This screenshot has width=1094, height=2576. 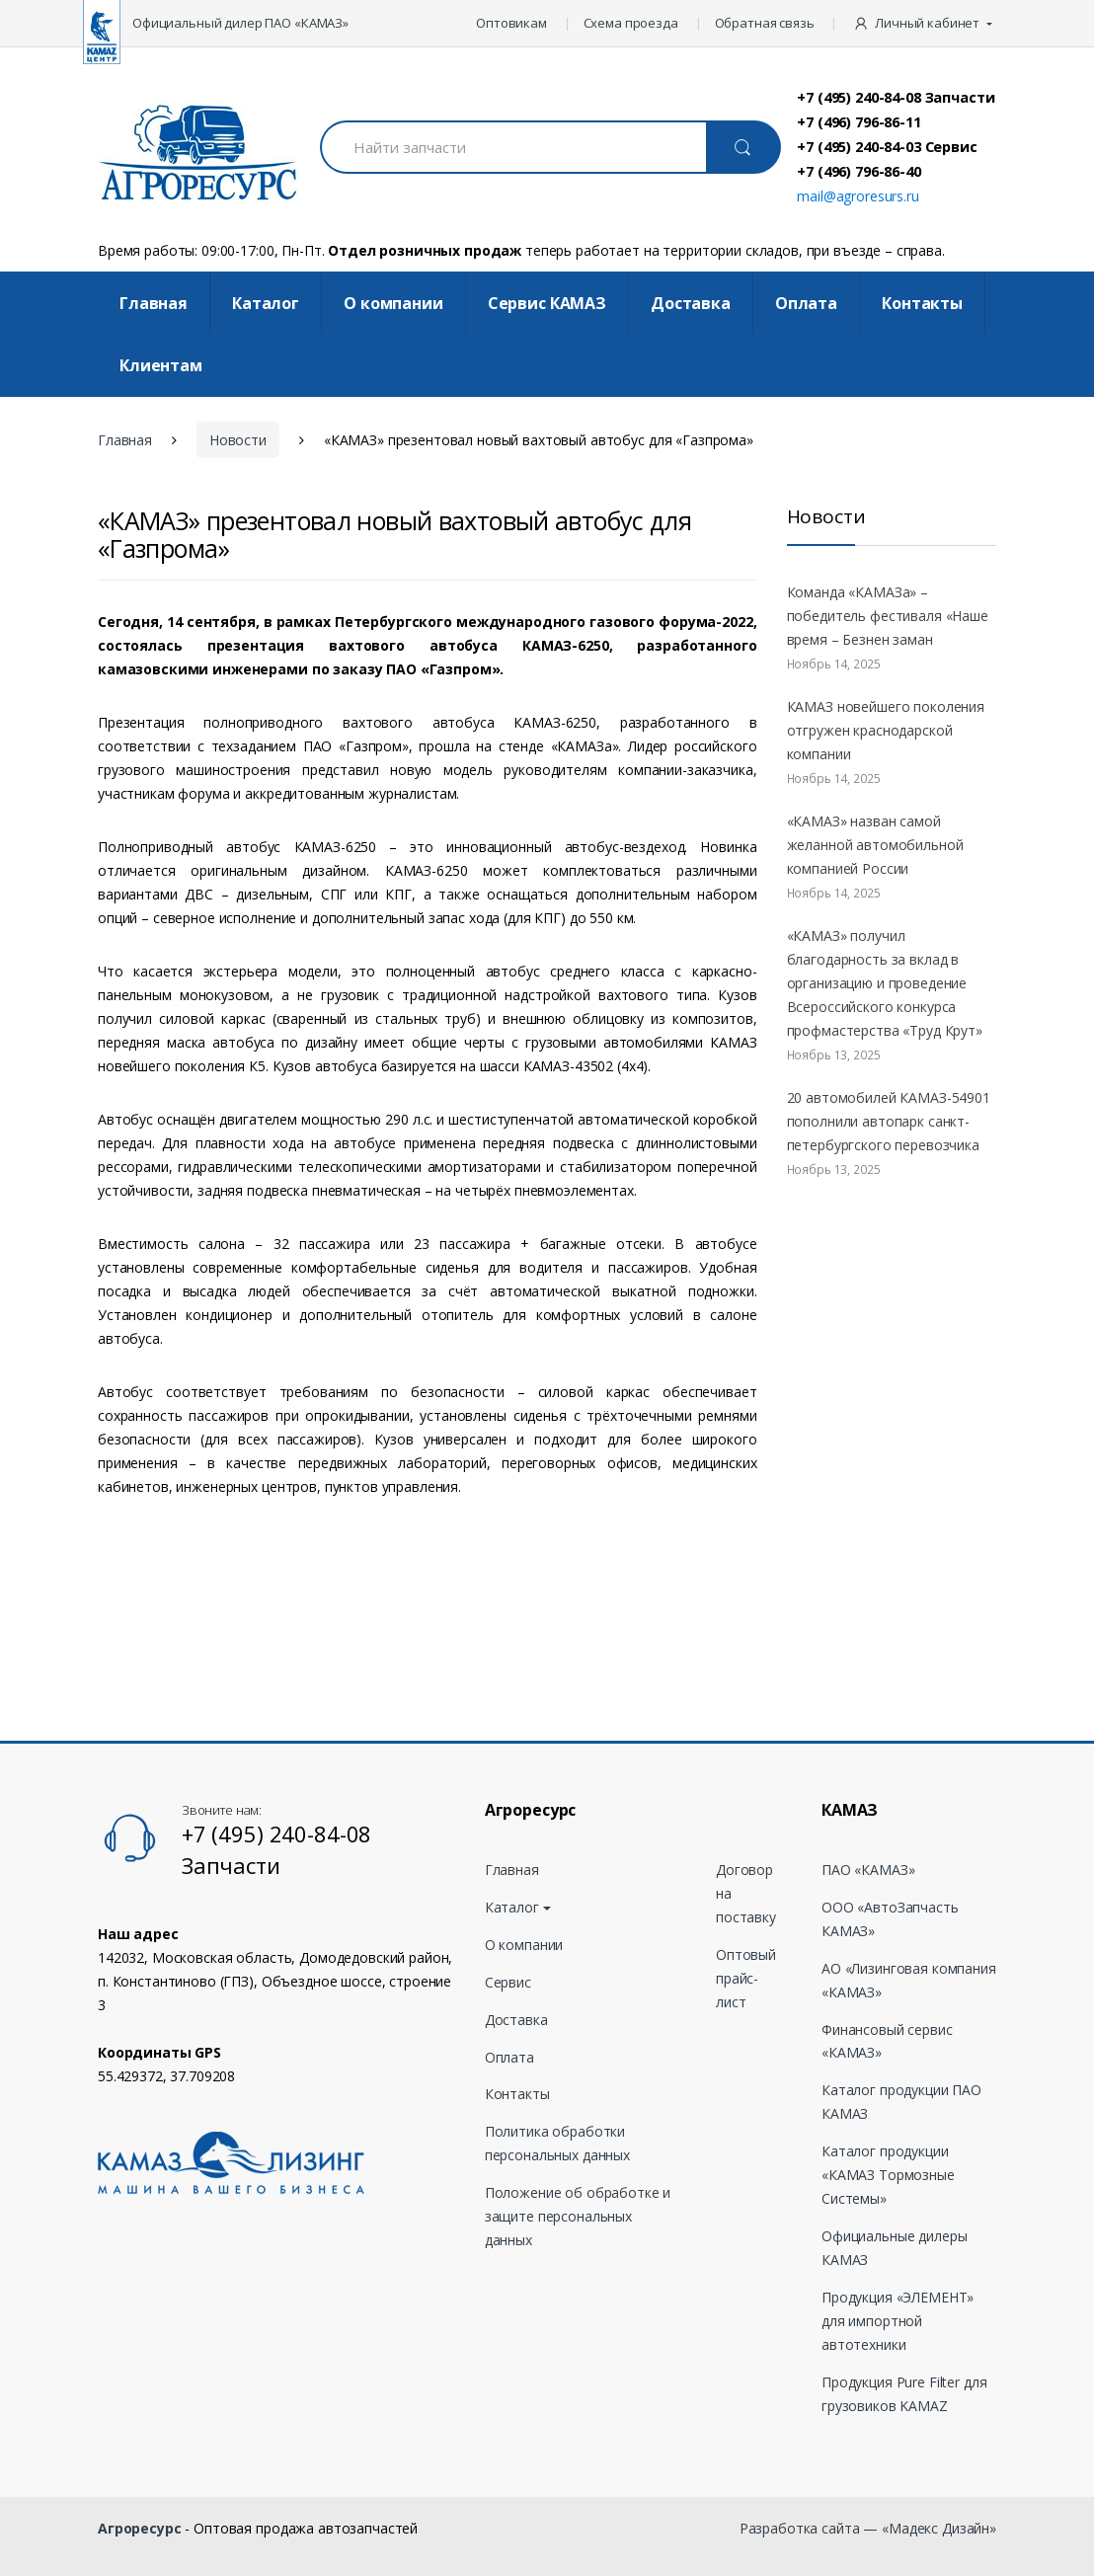 What do you see at coordinates (631, 23) in the screenshot?
I see `Схема проезда` at bounding box center [631, 23].